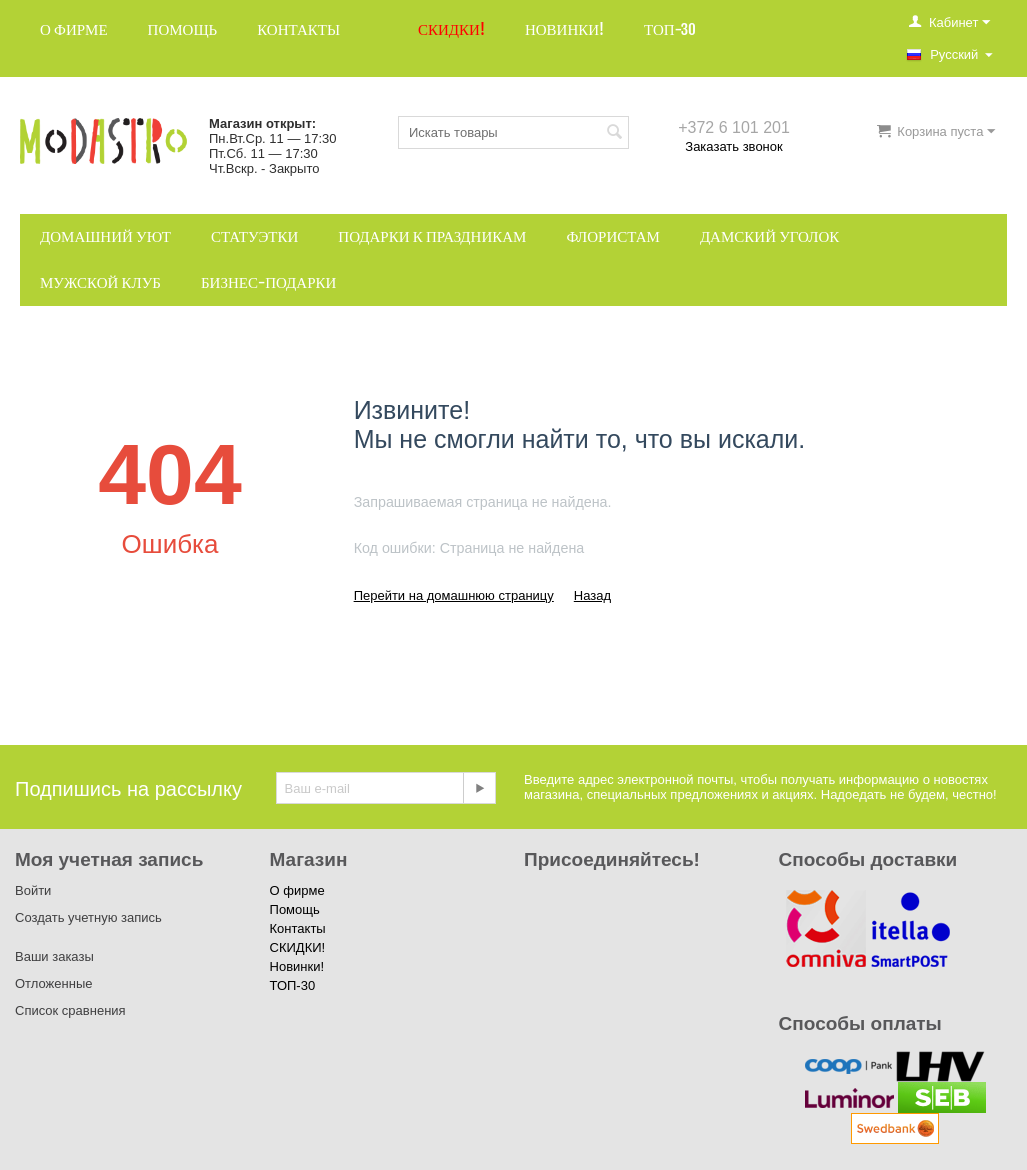 The width and height of the screenshot is (1027, 1170). I want to click on Контакты, so click(298, 29).